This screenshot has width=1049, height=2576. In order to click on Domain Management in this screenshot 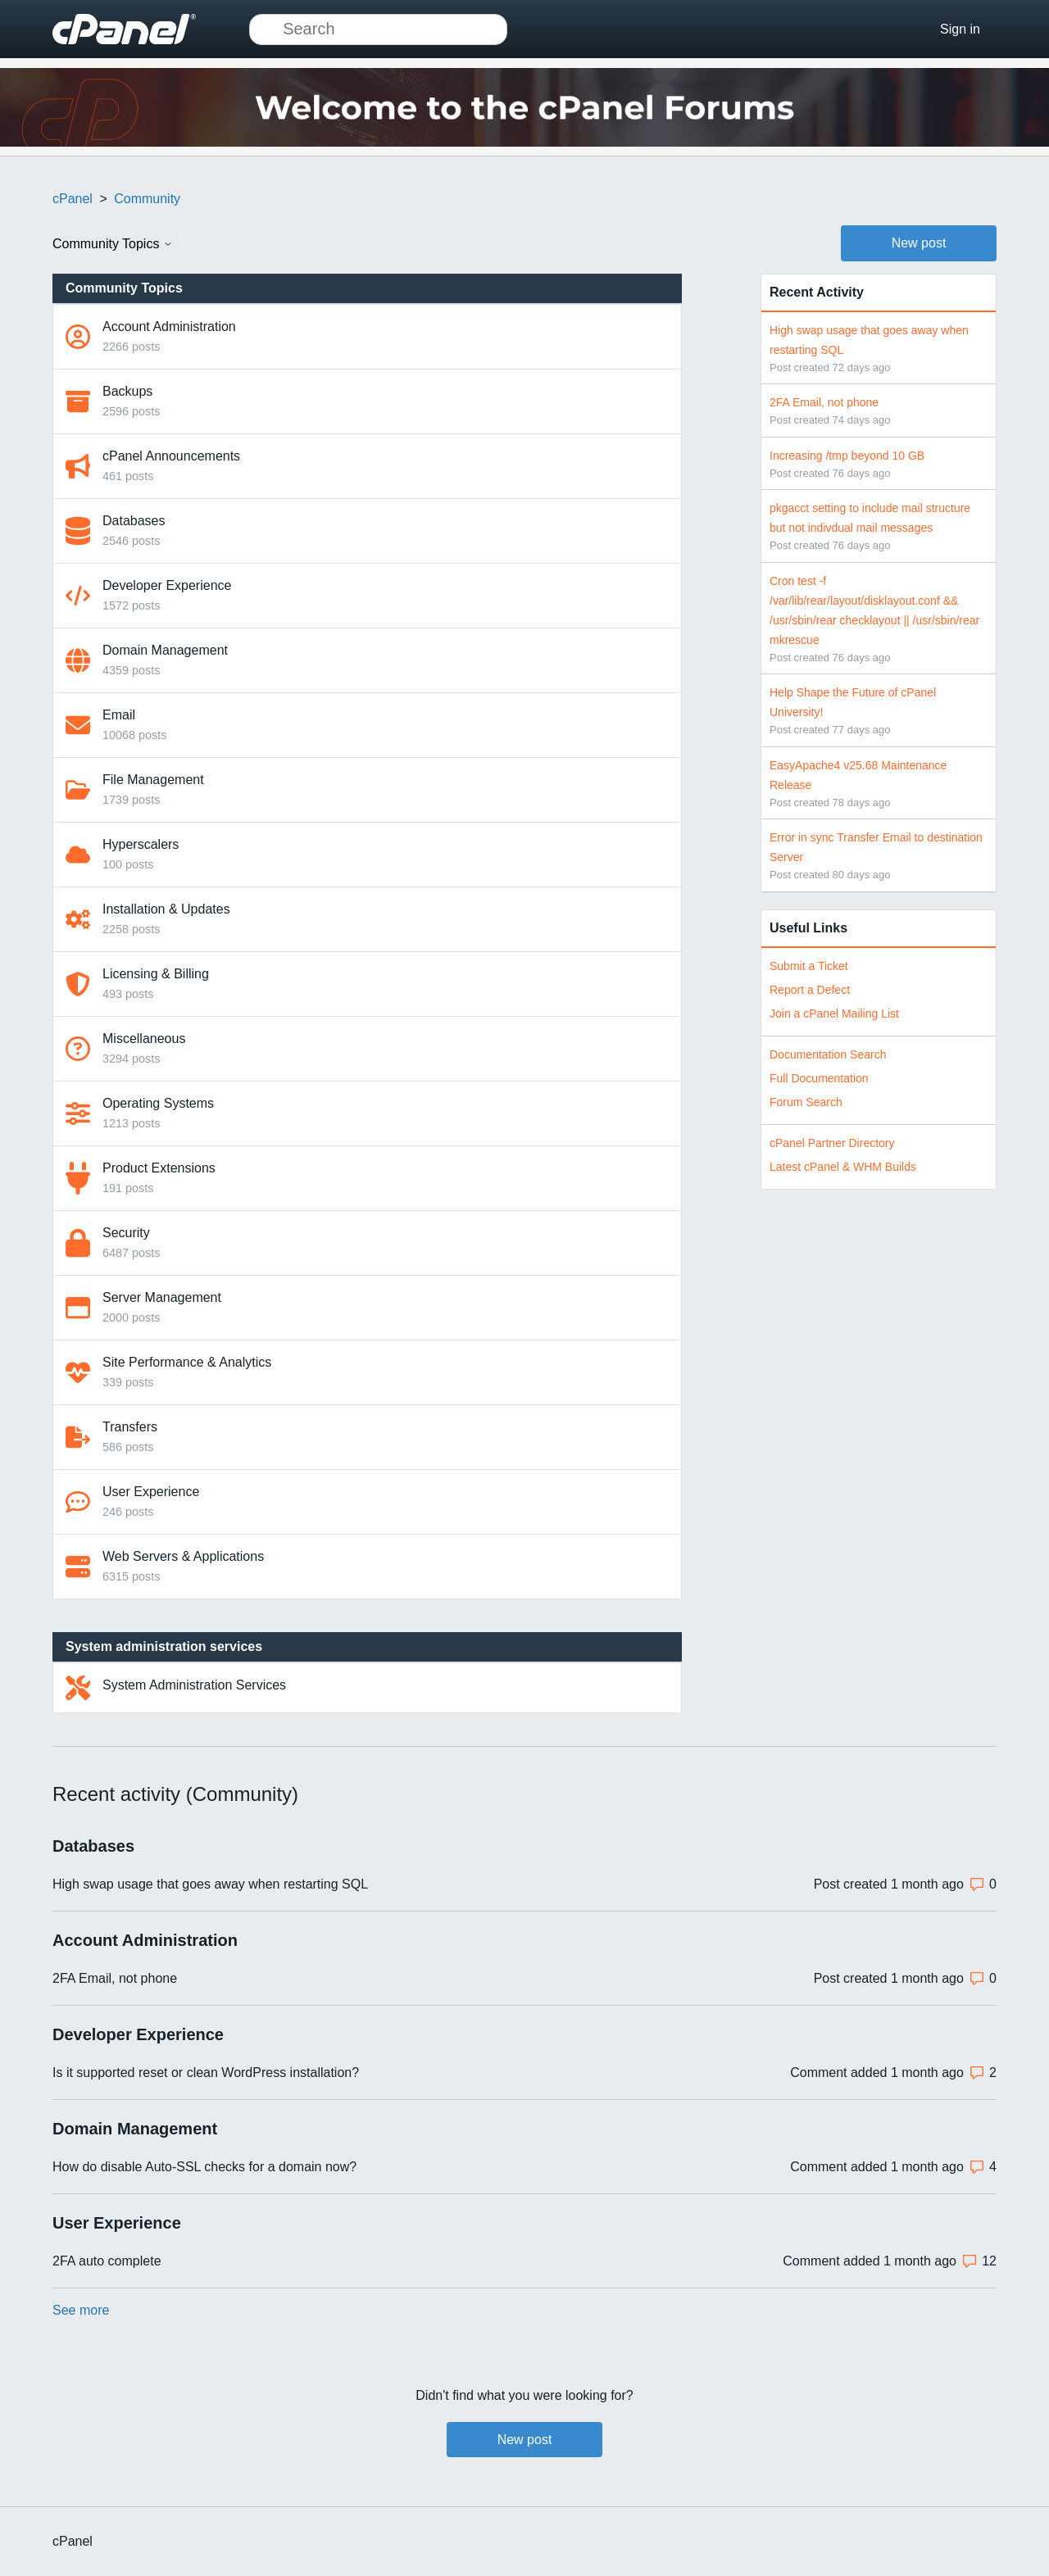, I will do `click(165, 650)`.